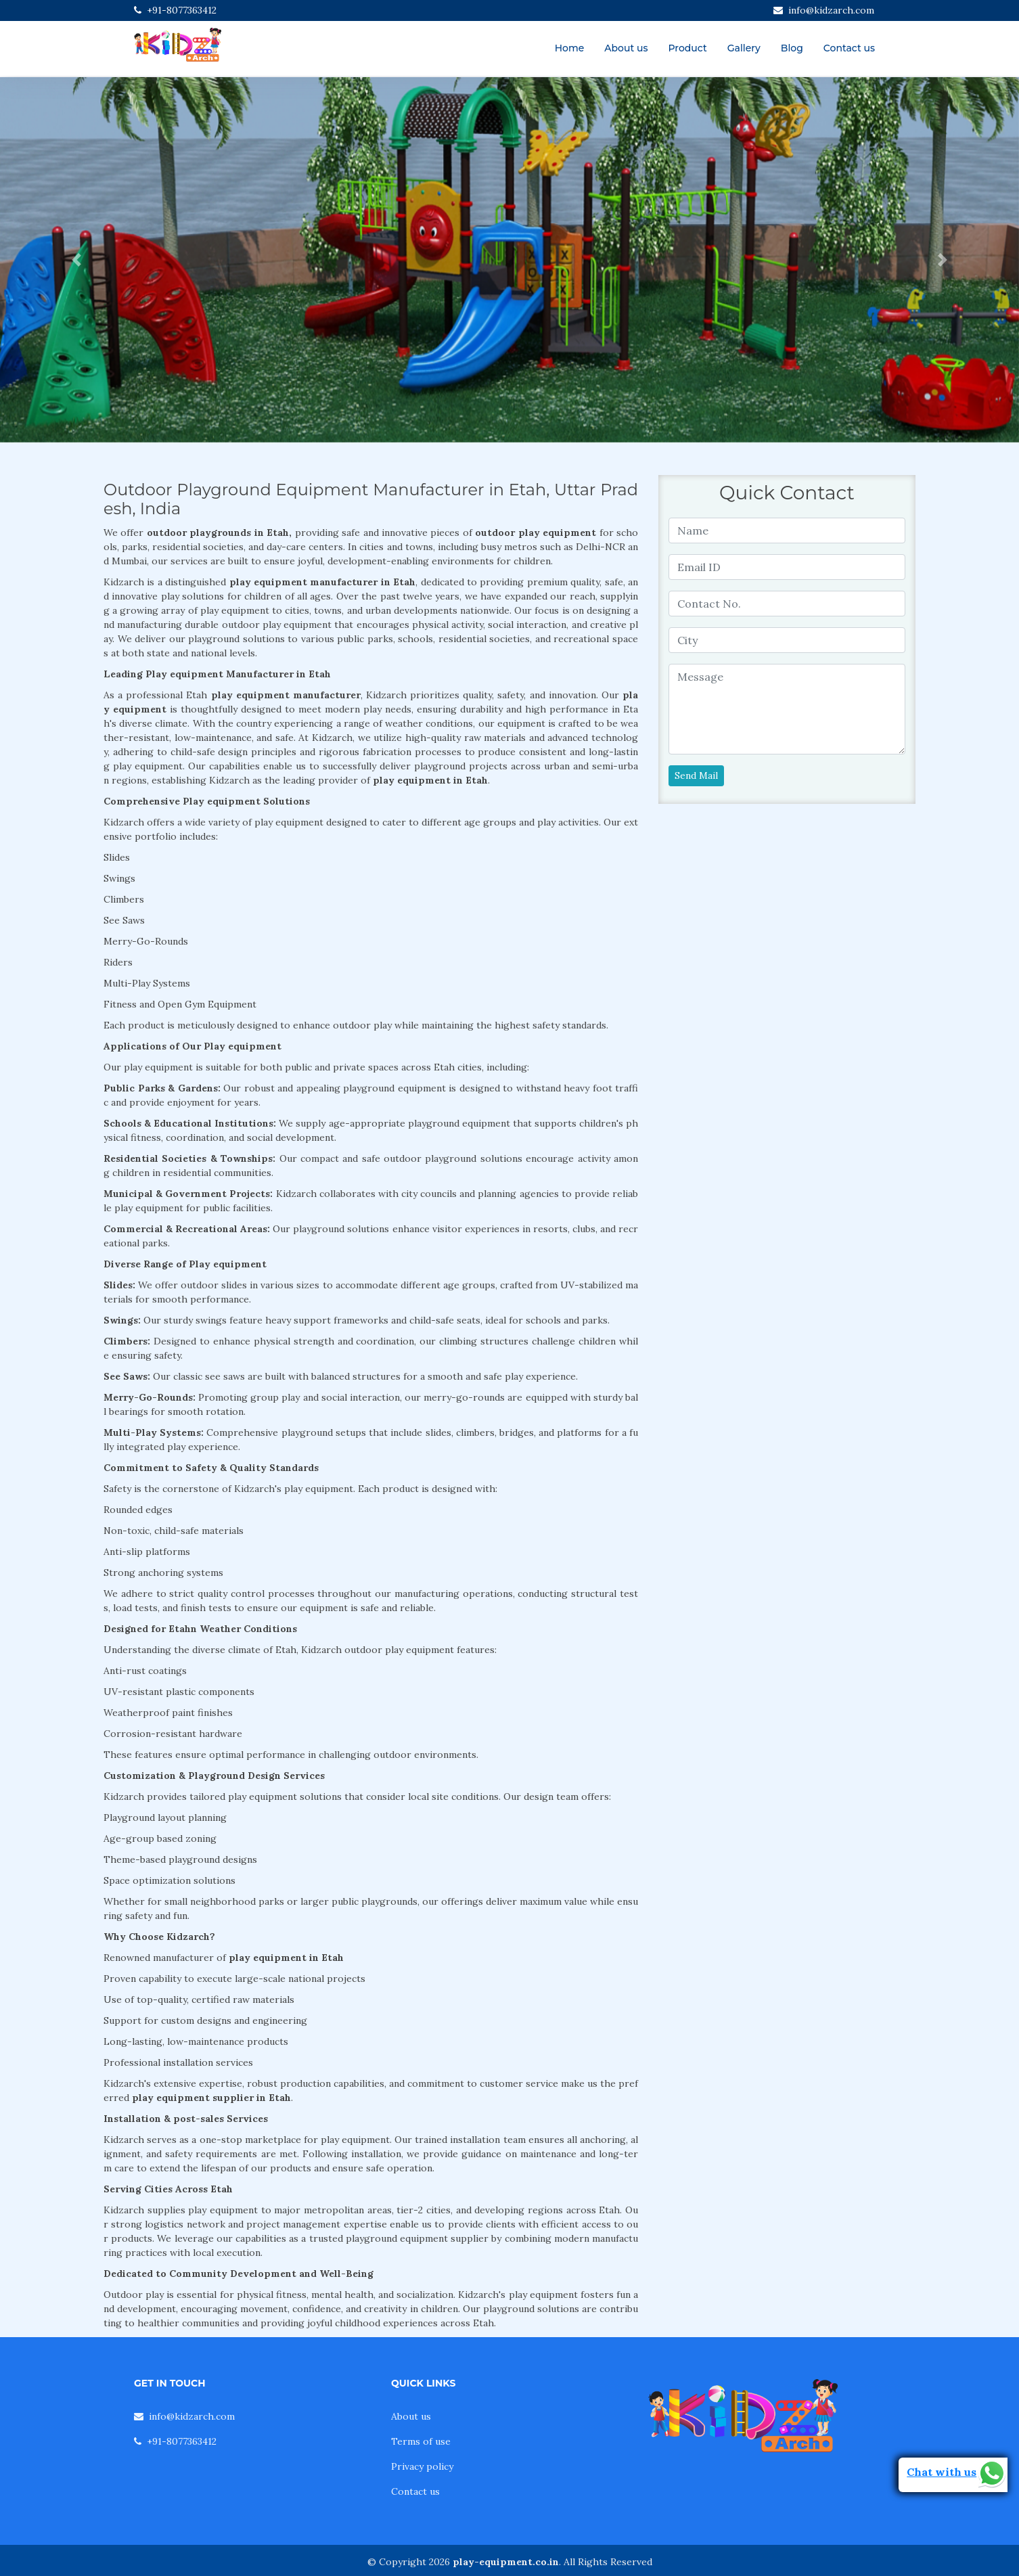  Describe the element at coordinates (422, 2466) in the screenshot. I see `Privacy policy` at that location.